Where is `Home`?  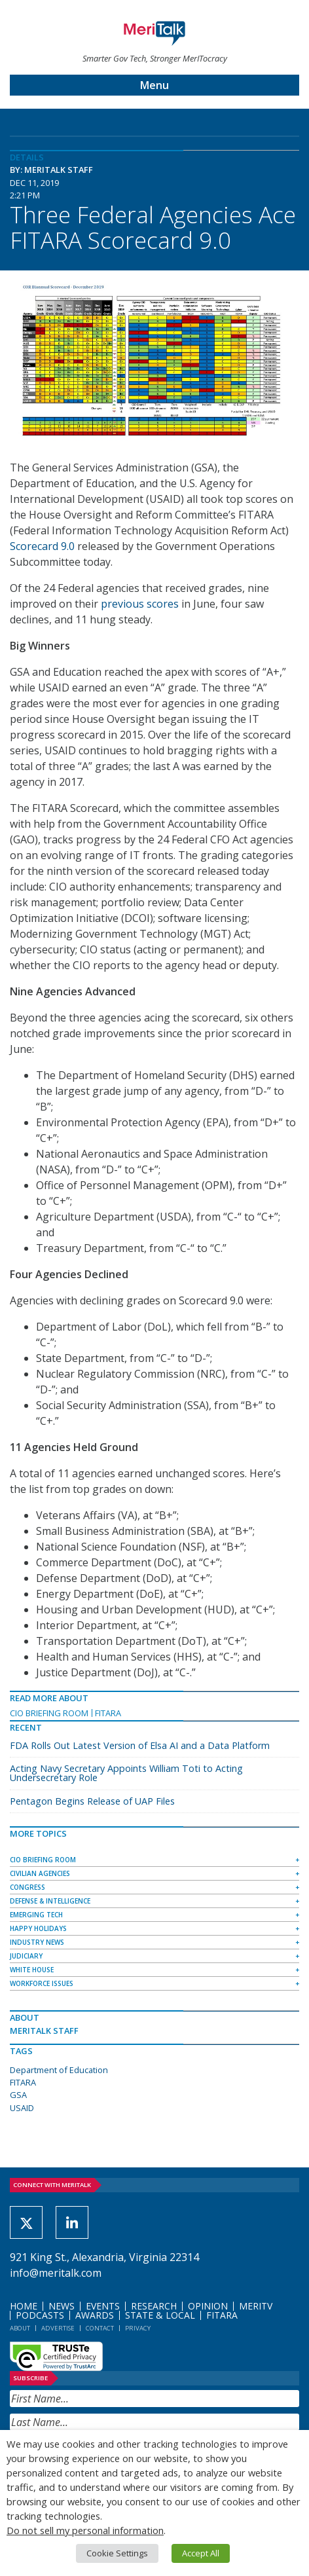
Home is located at coordinates (23, 2306).